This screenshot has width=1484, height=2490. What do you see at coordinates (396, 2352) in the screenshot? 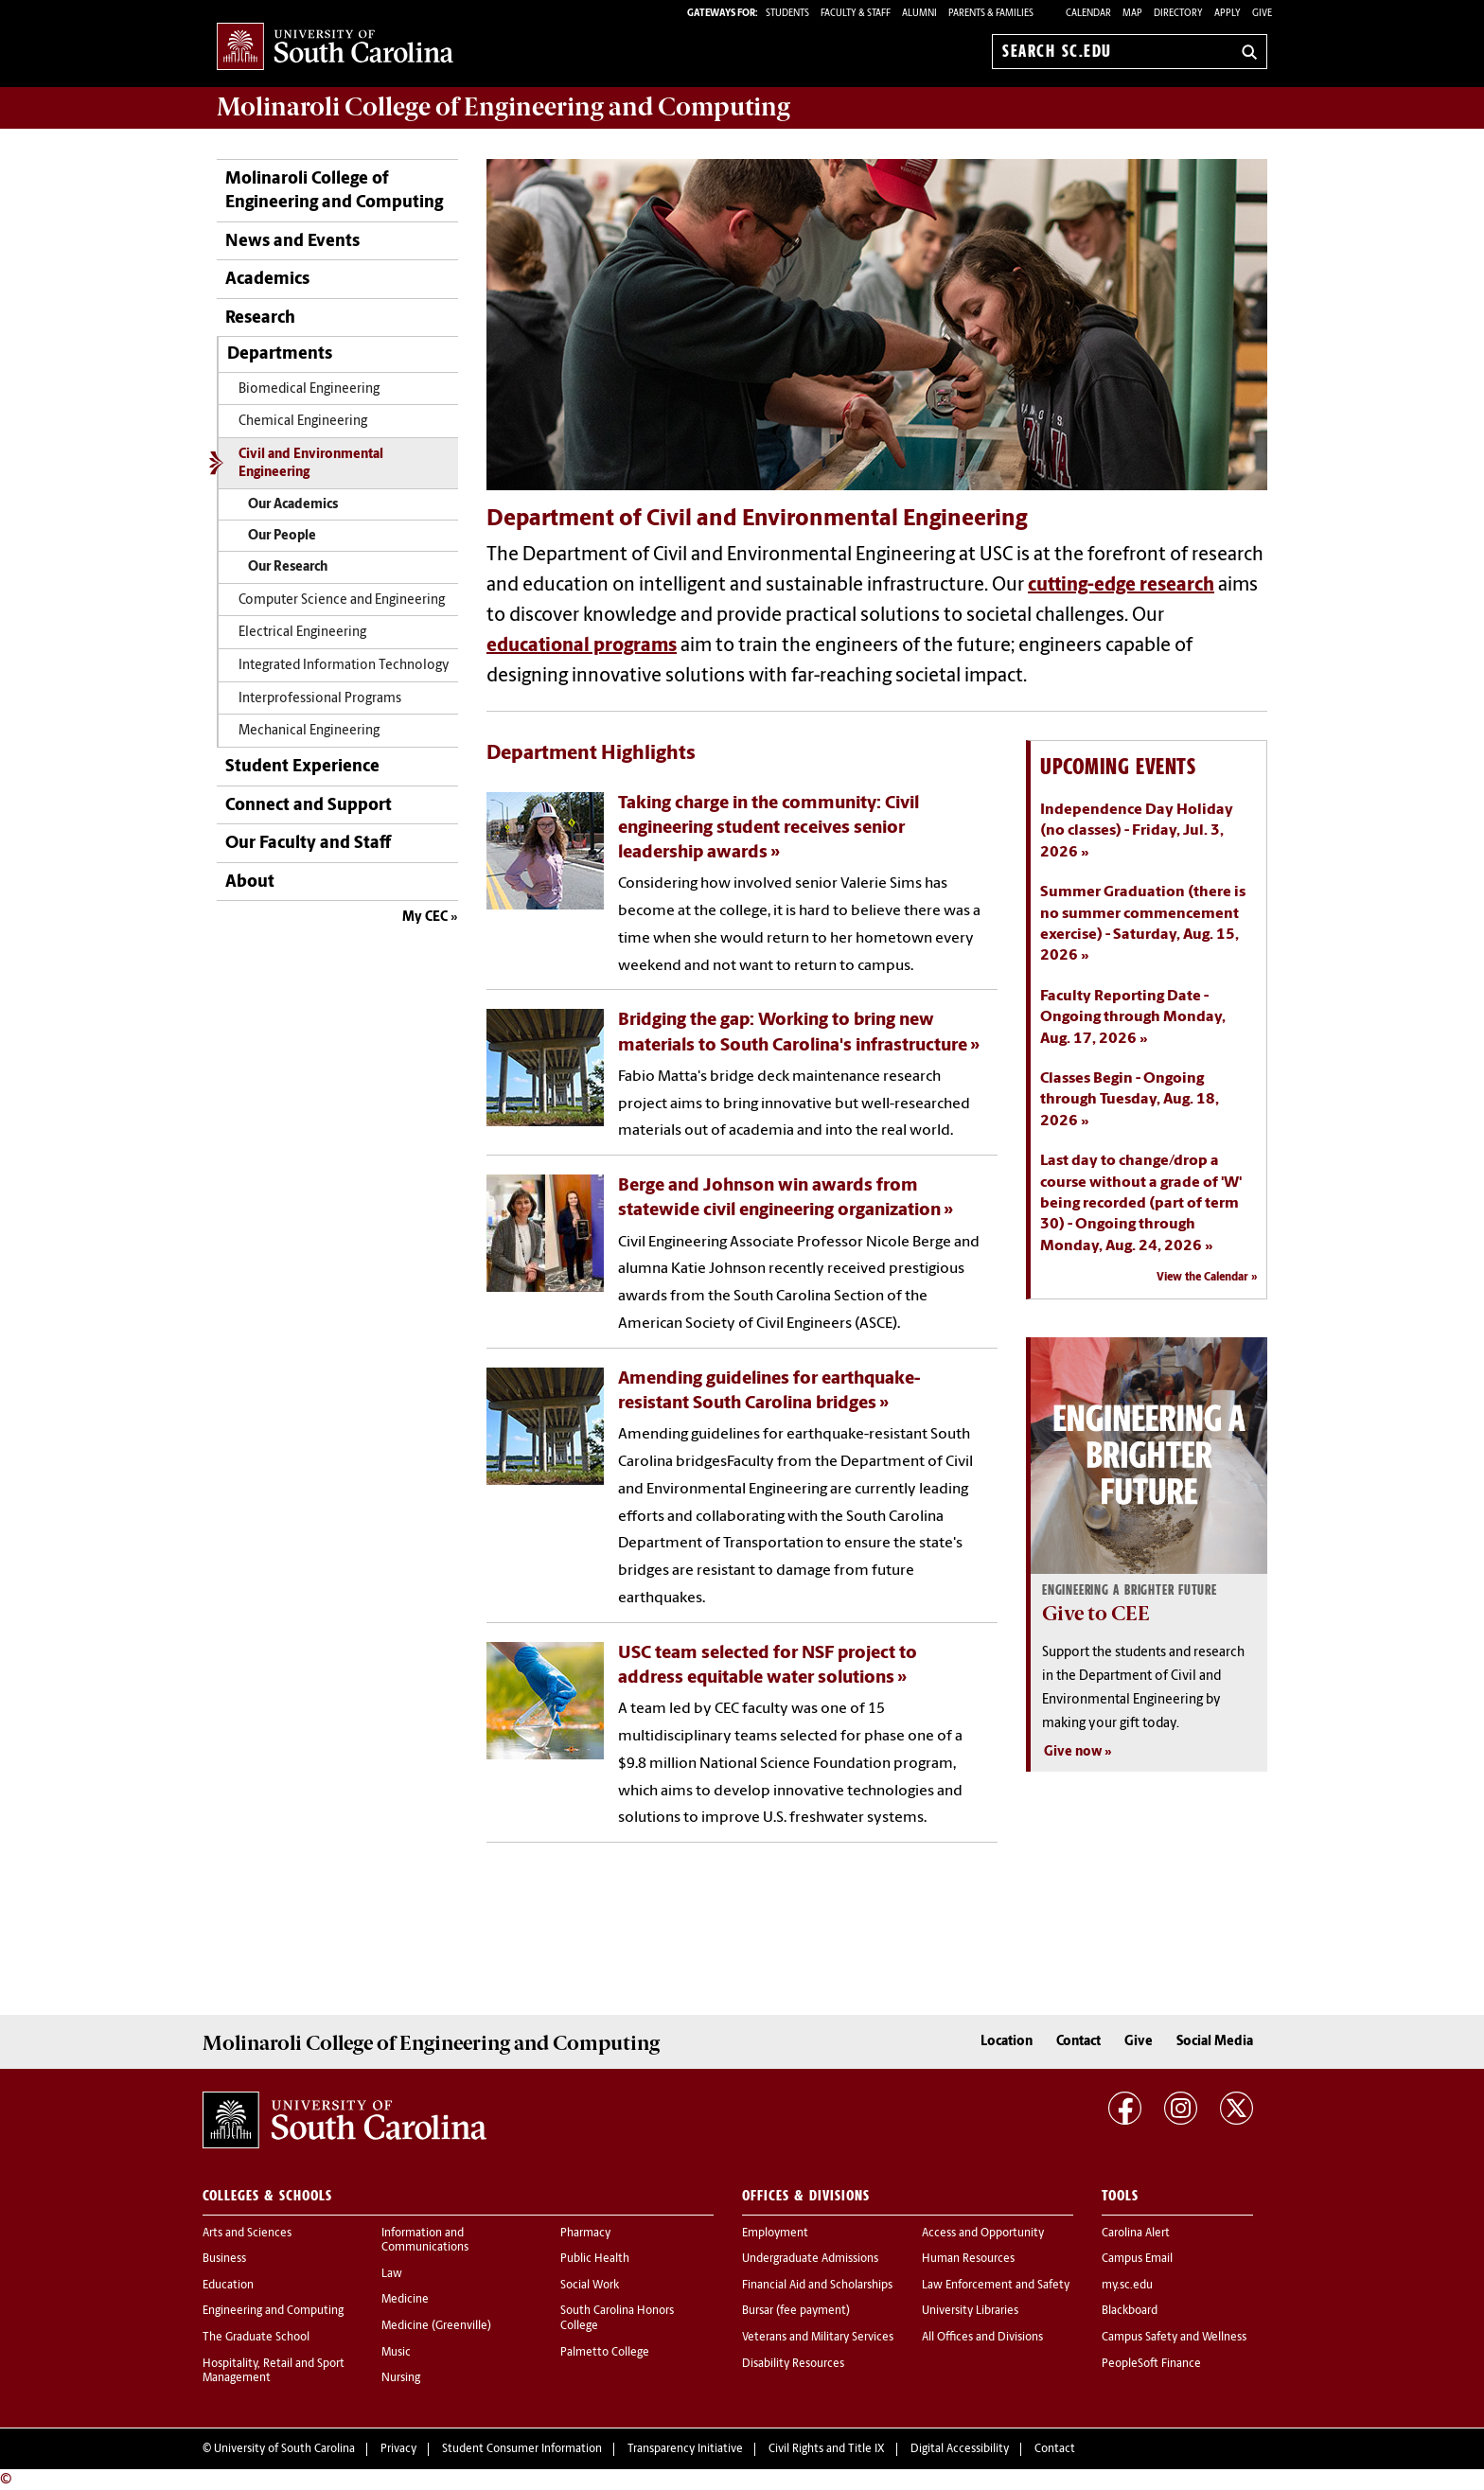
I see `Music` at bounding box center [396, 2352].